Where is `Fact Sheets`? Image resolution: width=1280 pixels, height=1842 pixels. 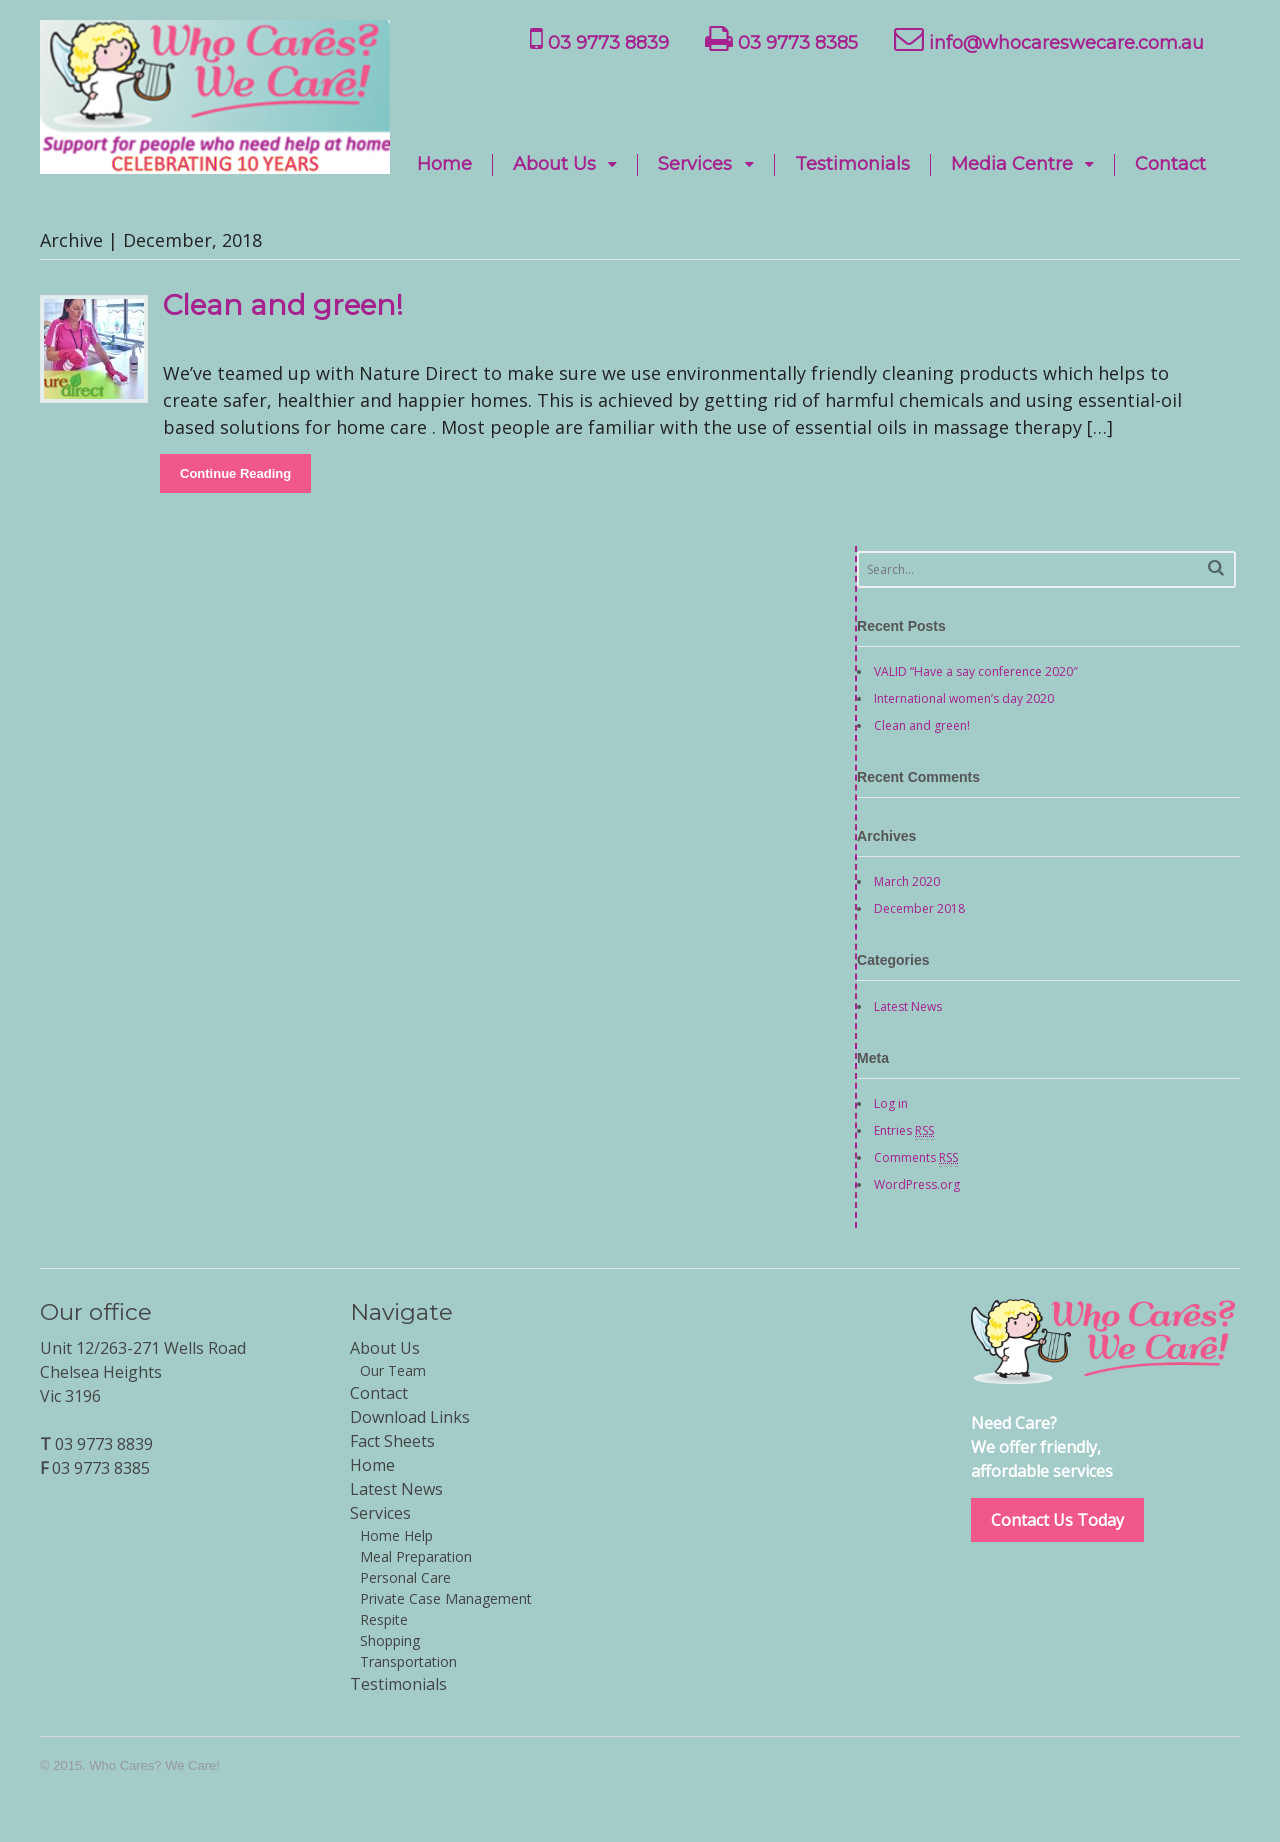 Fact Sheets is located at coordinates (392, 1441).